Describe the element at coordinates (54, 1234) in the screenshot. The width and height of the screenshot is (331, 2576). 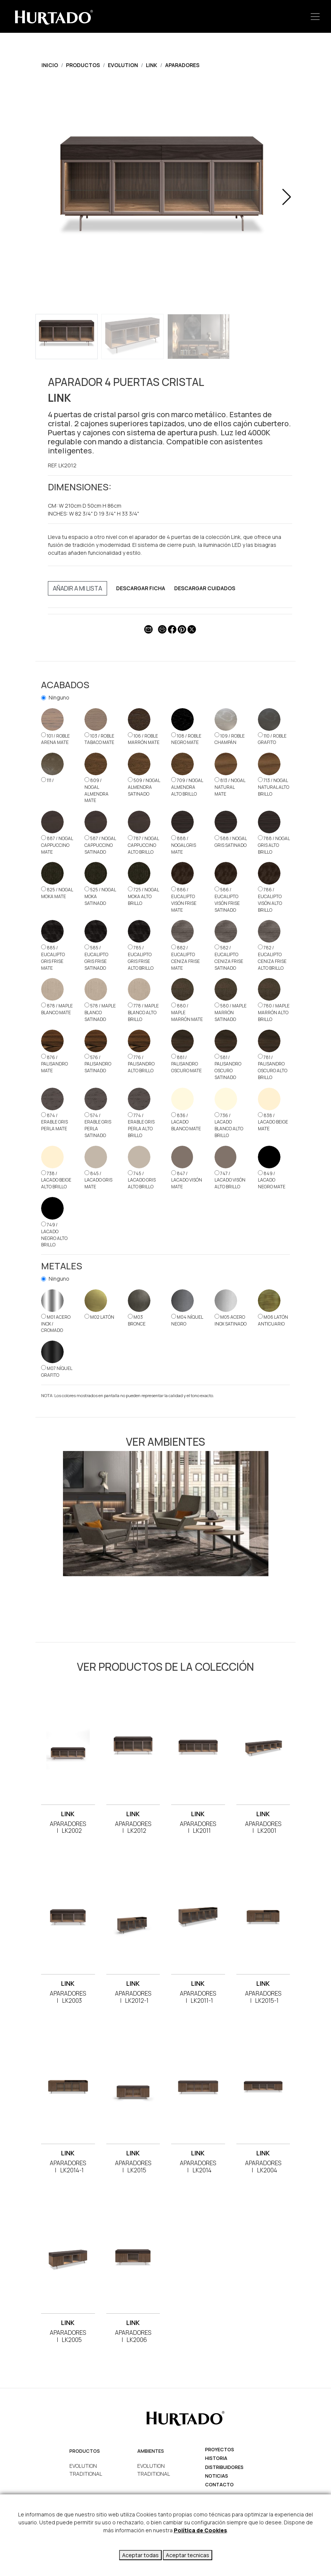
I see `749 / LACADO NEGRO ALTO BRILLO` at that location.